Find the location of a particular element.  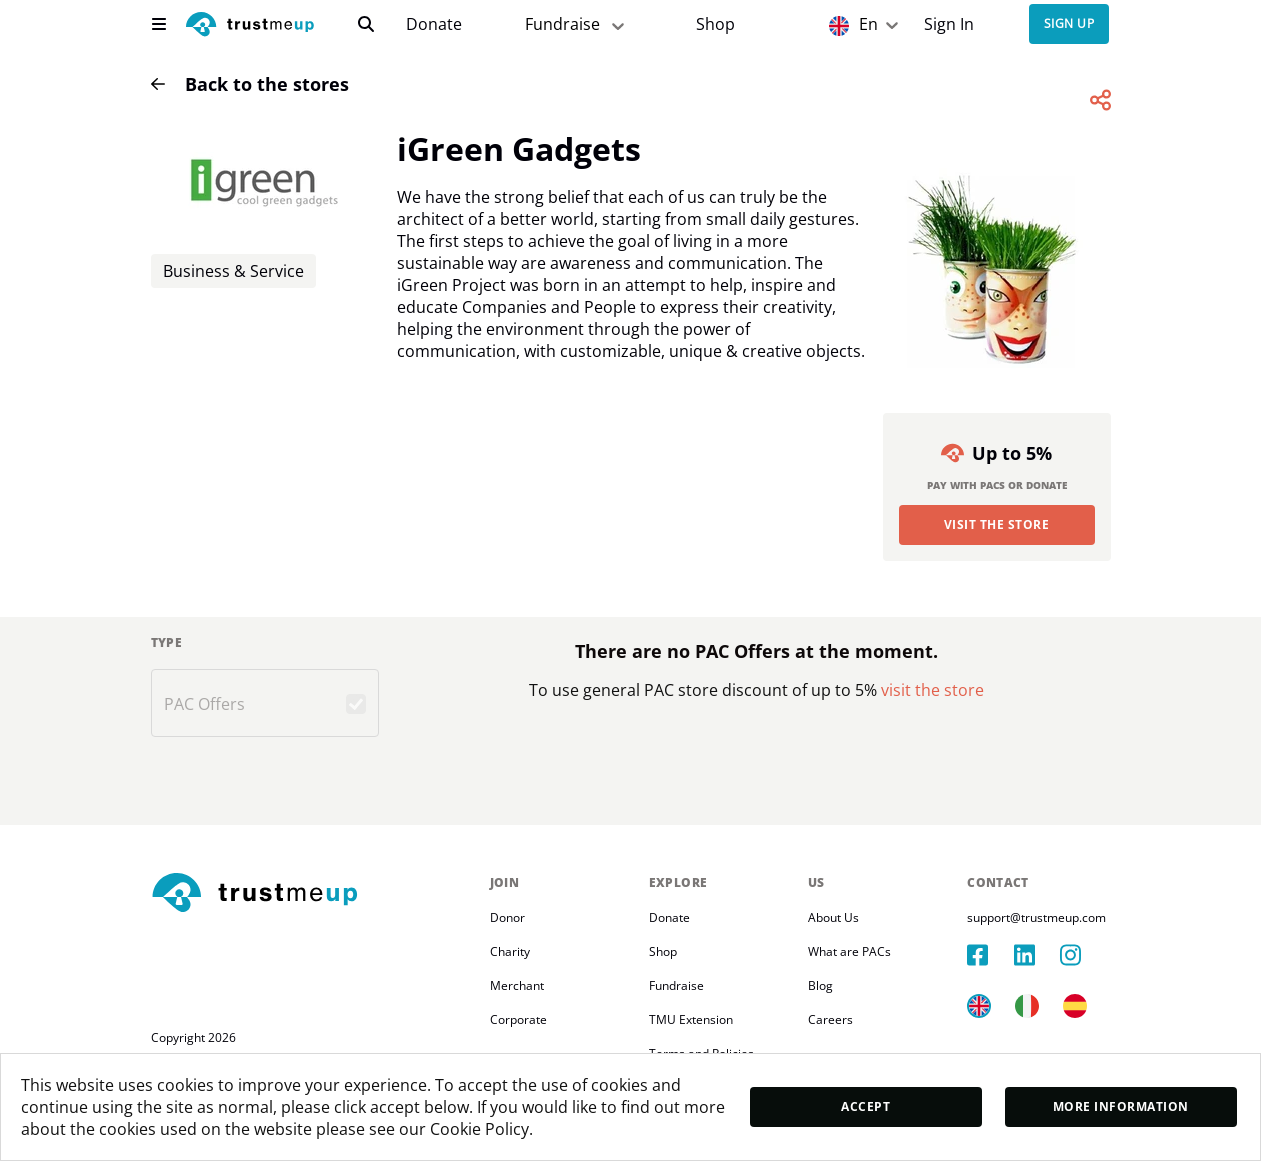

Charity is located at coordinates (510, 951).